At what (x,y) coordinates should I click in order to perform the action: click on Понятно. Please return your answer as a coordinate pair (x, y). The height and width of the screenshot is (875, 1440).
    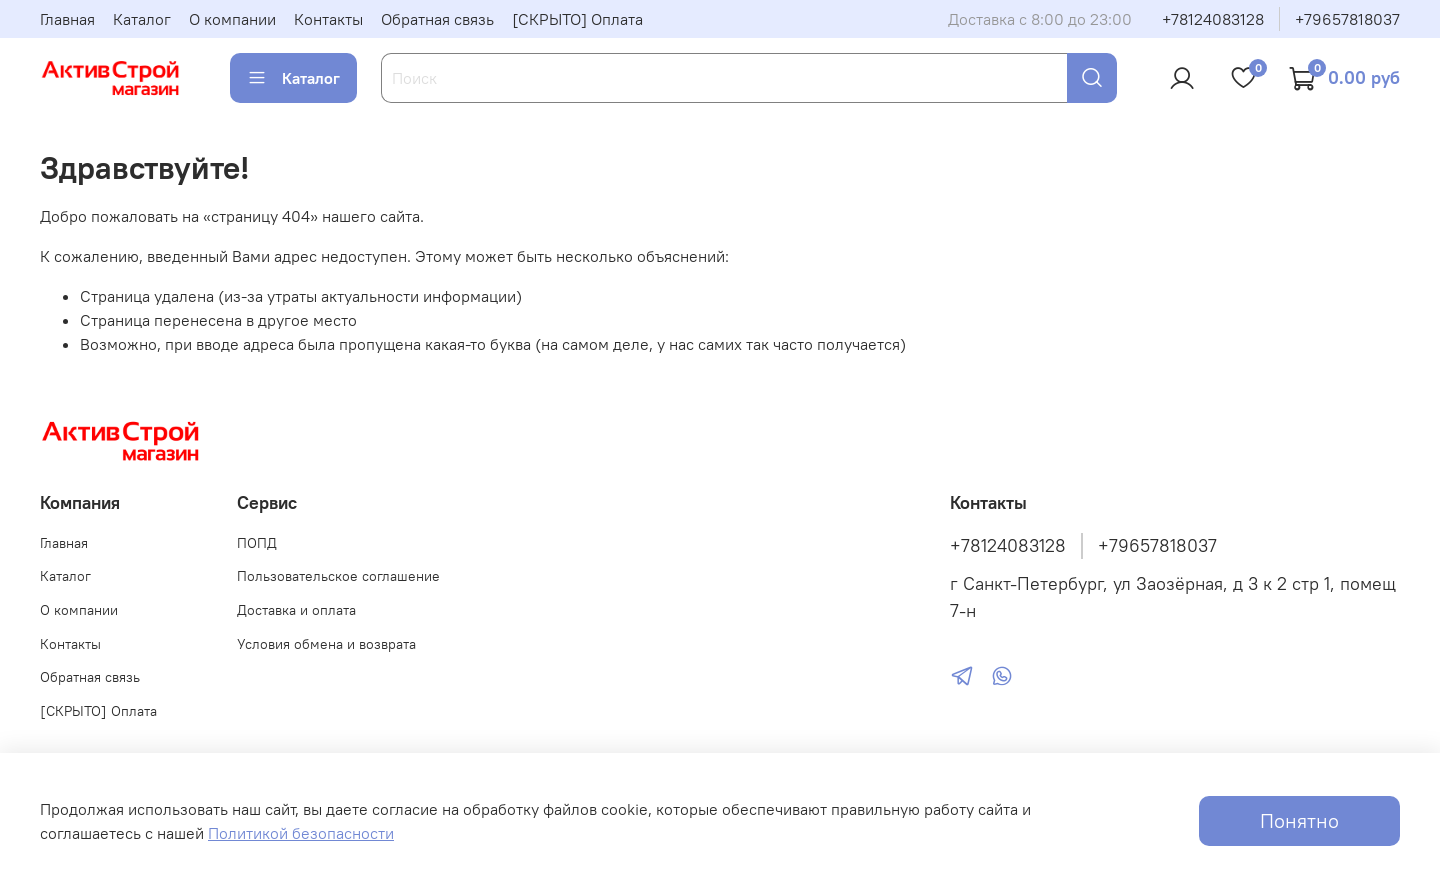
    Looking at the image, I should click on (1299, 820).